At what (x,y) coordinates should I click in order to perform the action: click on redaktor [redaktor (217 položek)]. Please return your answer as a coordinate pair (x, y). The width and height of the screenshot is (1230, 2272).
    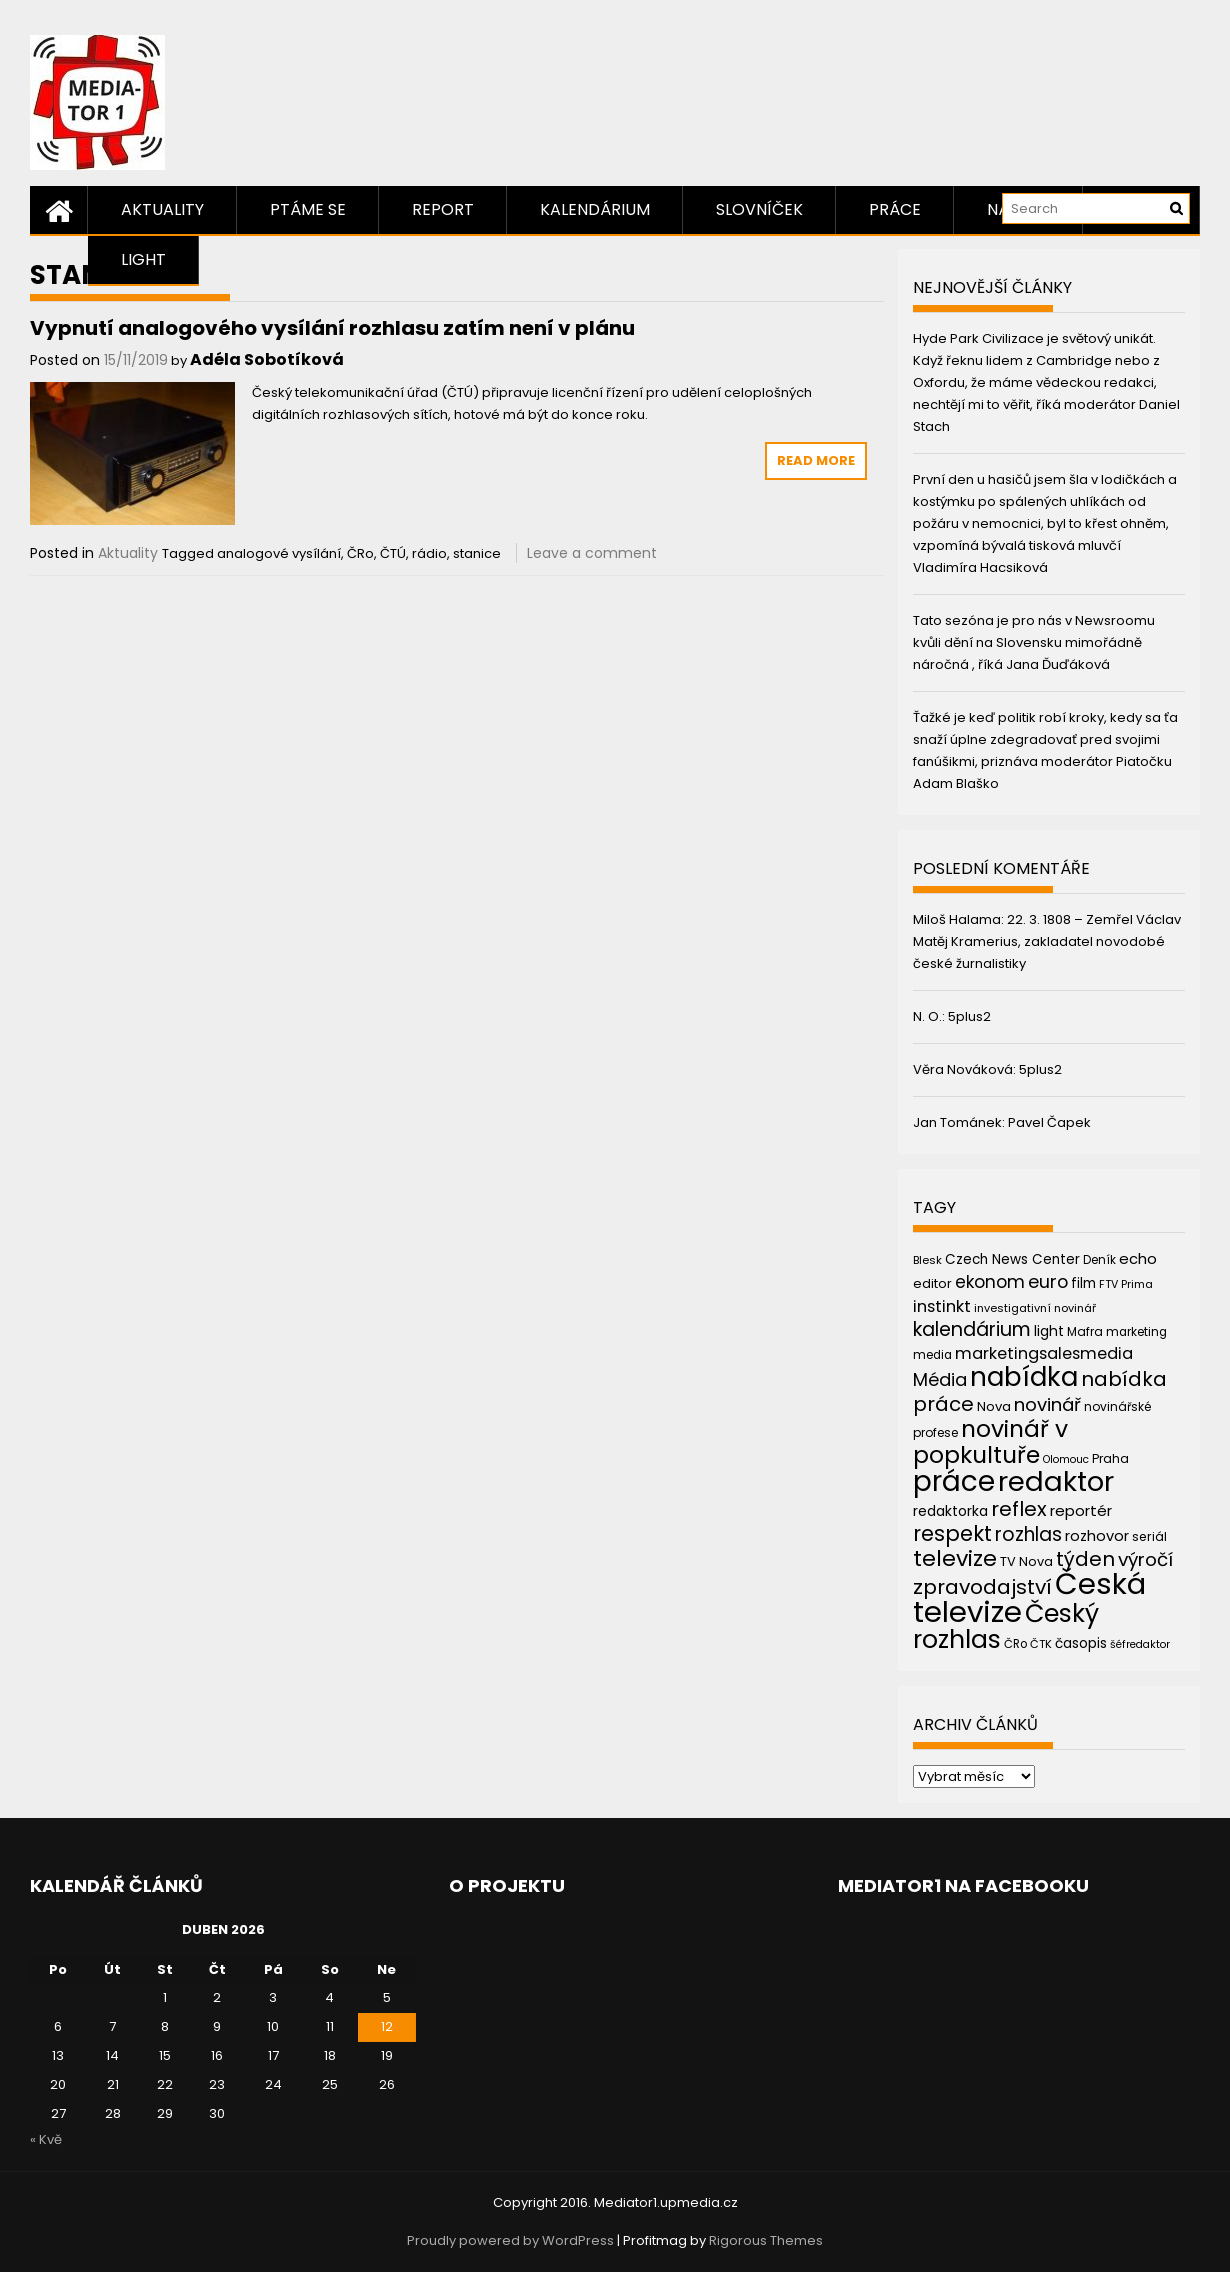
    Looking at the image, I should click on (1056, 1481).